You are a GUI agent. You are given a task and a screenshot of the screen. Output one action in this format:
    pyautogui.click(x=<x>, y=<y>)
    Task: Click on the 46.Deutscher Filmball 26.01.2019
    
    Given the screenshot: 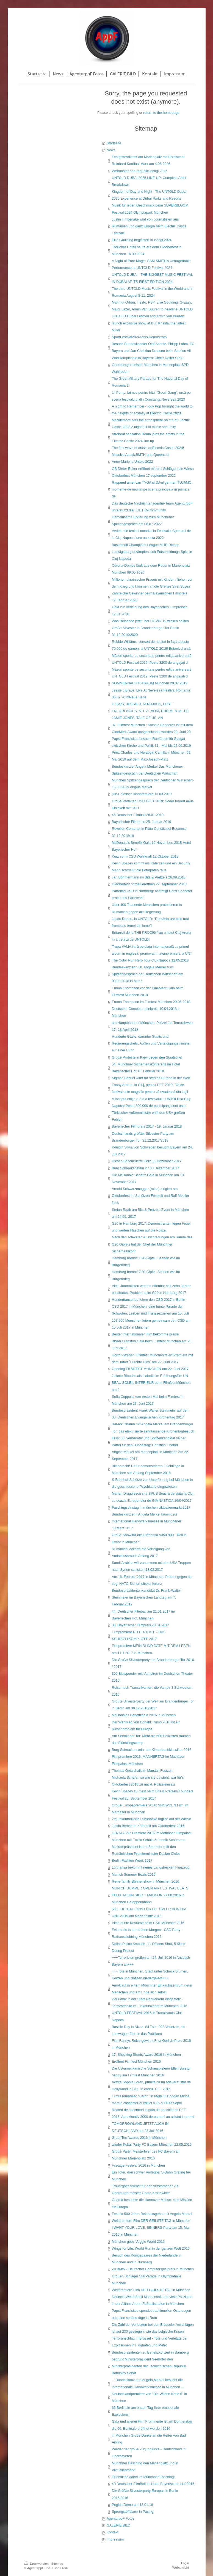 What is the action you would take?
    pyautogui.click(x=138, y=815)
    